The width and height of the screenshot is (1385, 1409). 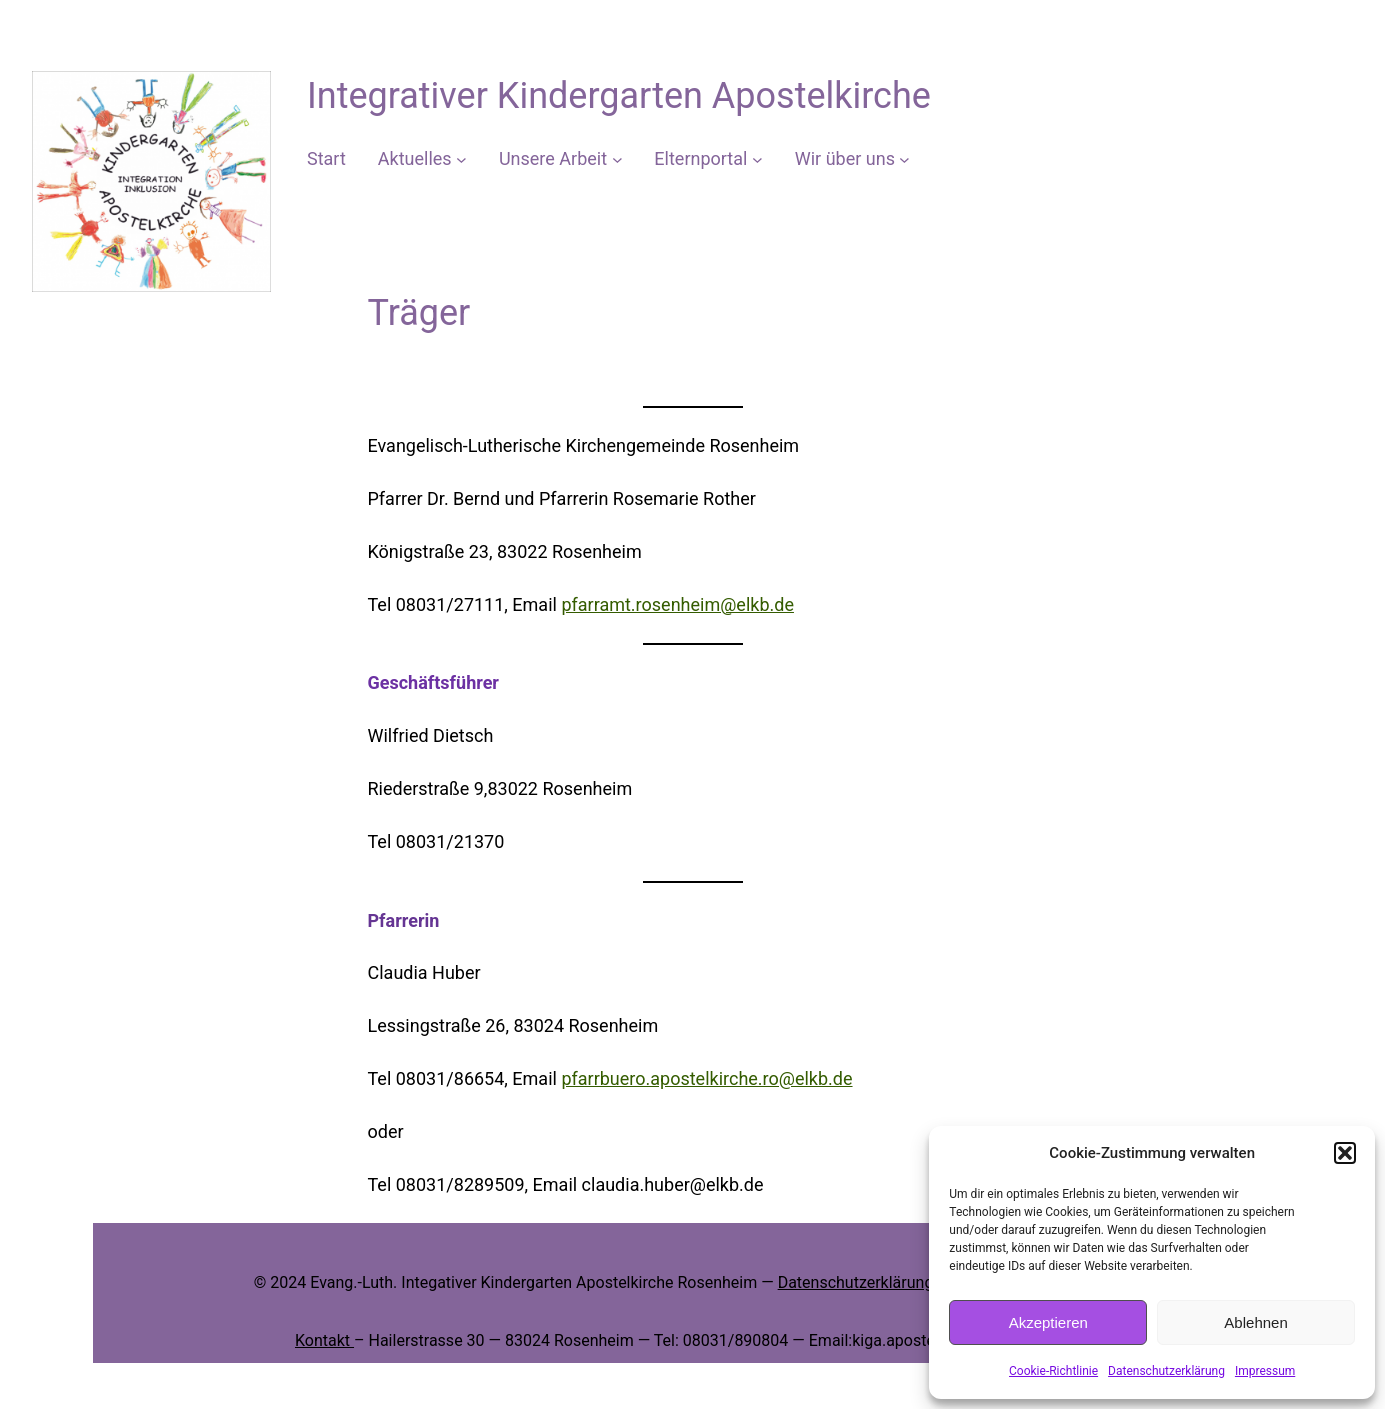 I want to click on Ablehnen, so click(x=1255, y=1322).